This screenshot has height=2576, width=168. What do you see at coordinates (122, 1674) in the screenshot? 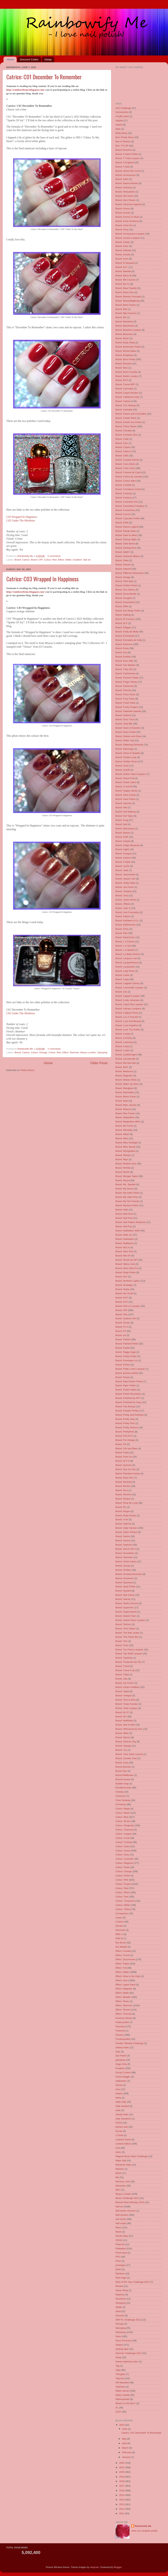
I see `Brand: Tribal` at bounding box center [122, 1674].